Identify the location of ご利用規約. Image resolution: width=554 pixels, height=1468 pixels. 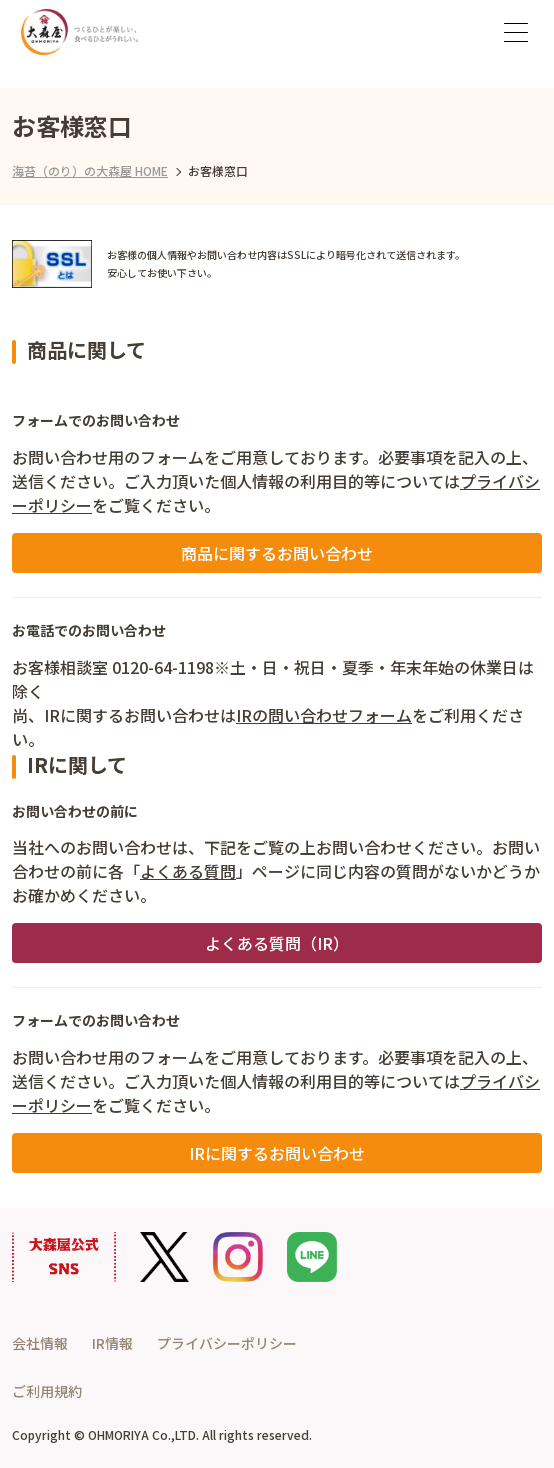
(47, 1391).